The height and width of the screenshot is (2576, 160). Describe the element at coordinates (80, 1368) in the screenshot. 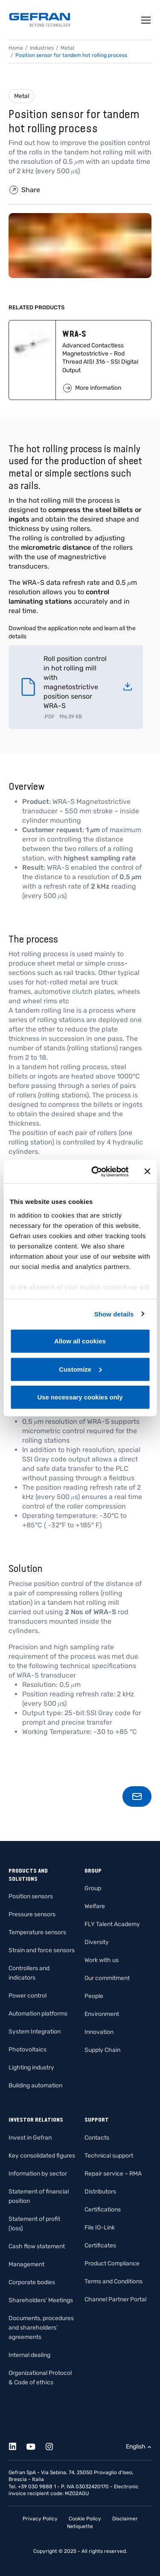

I see `Customize` at that location.